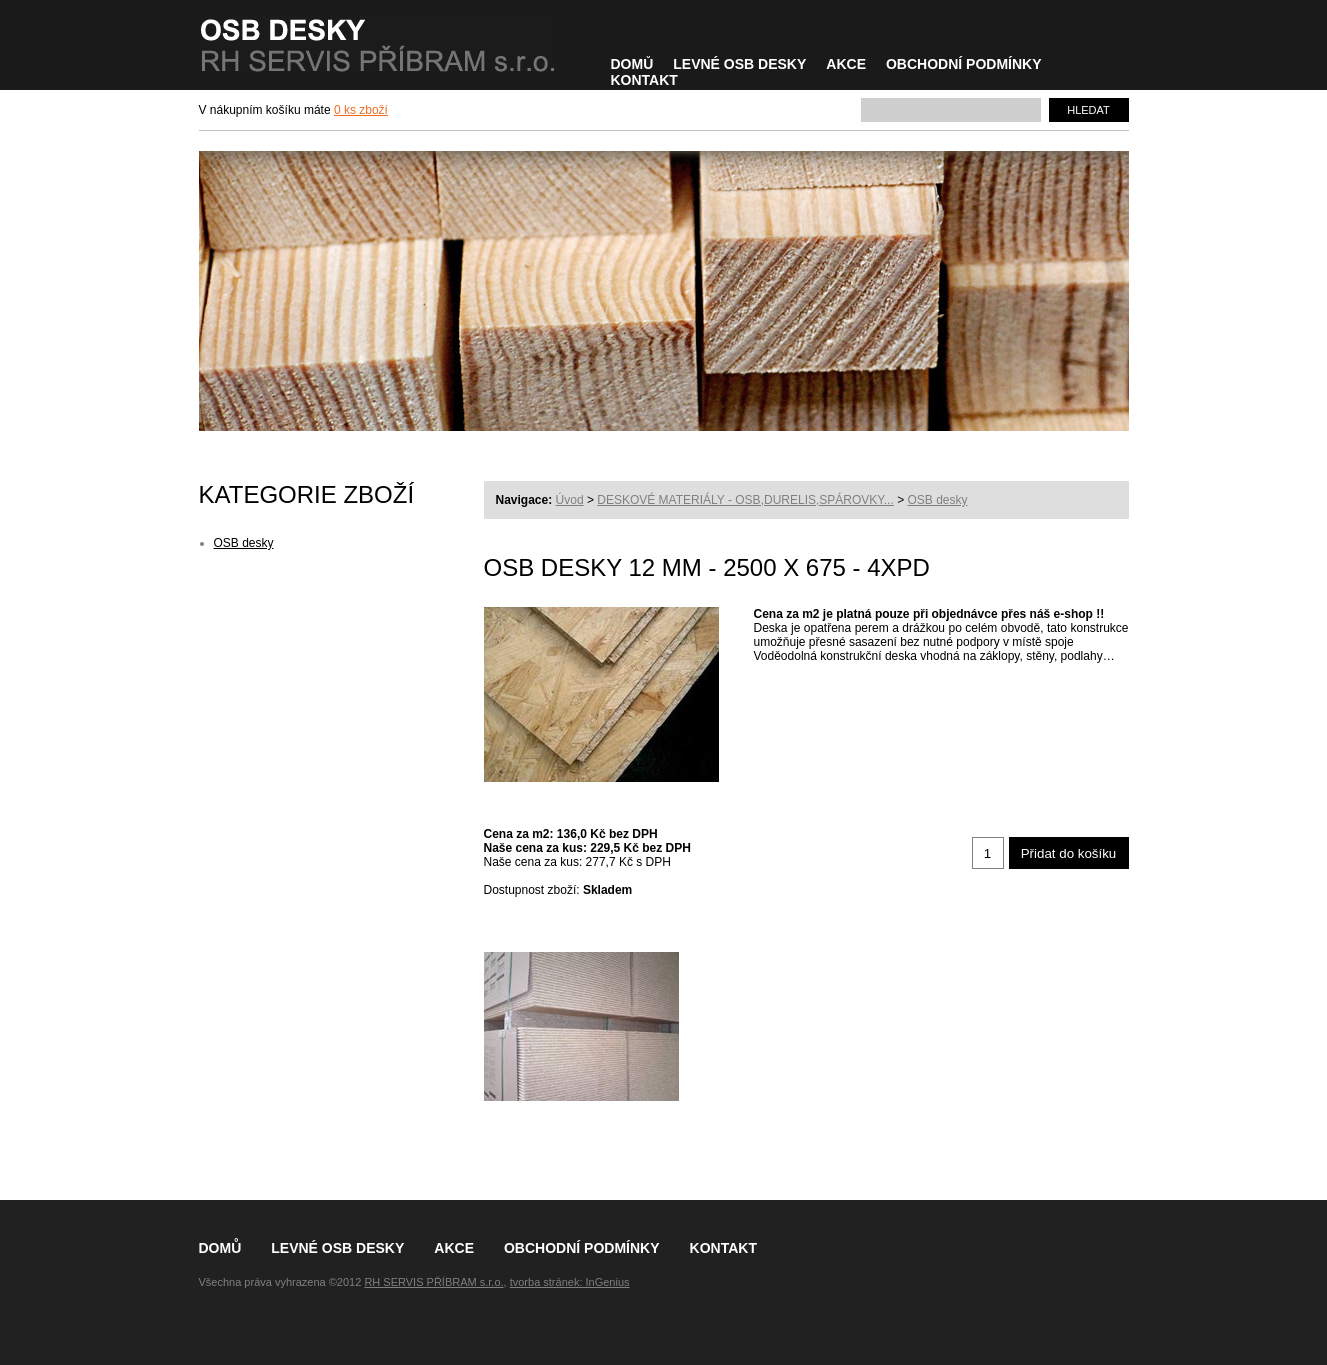 This screenshot has height=1365, width=1327. Describe the element at coordinates (570, 1282) in the screenshot. I see `tvorba stránek: InGenius` at that location.